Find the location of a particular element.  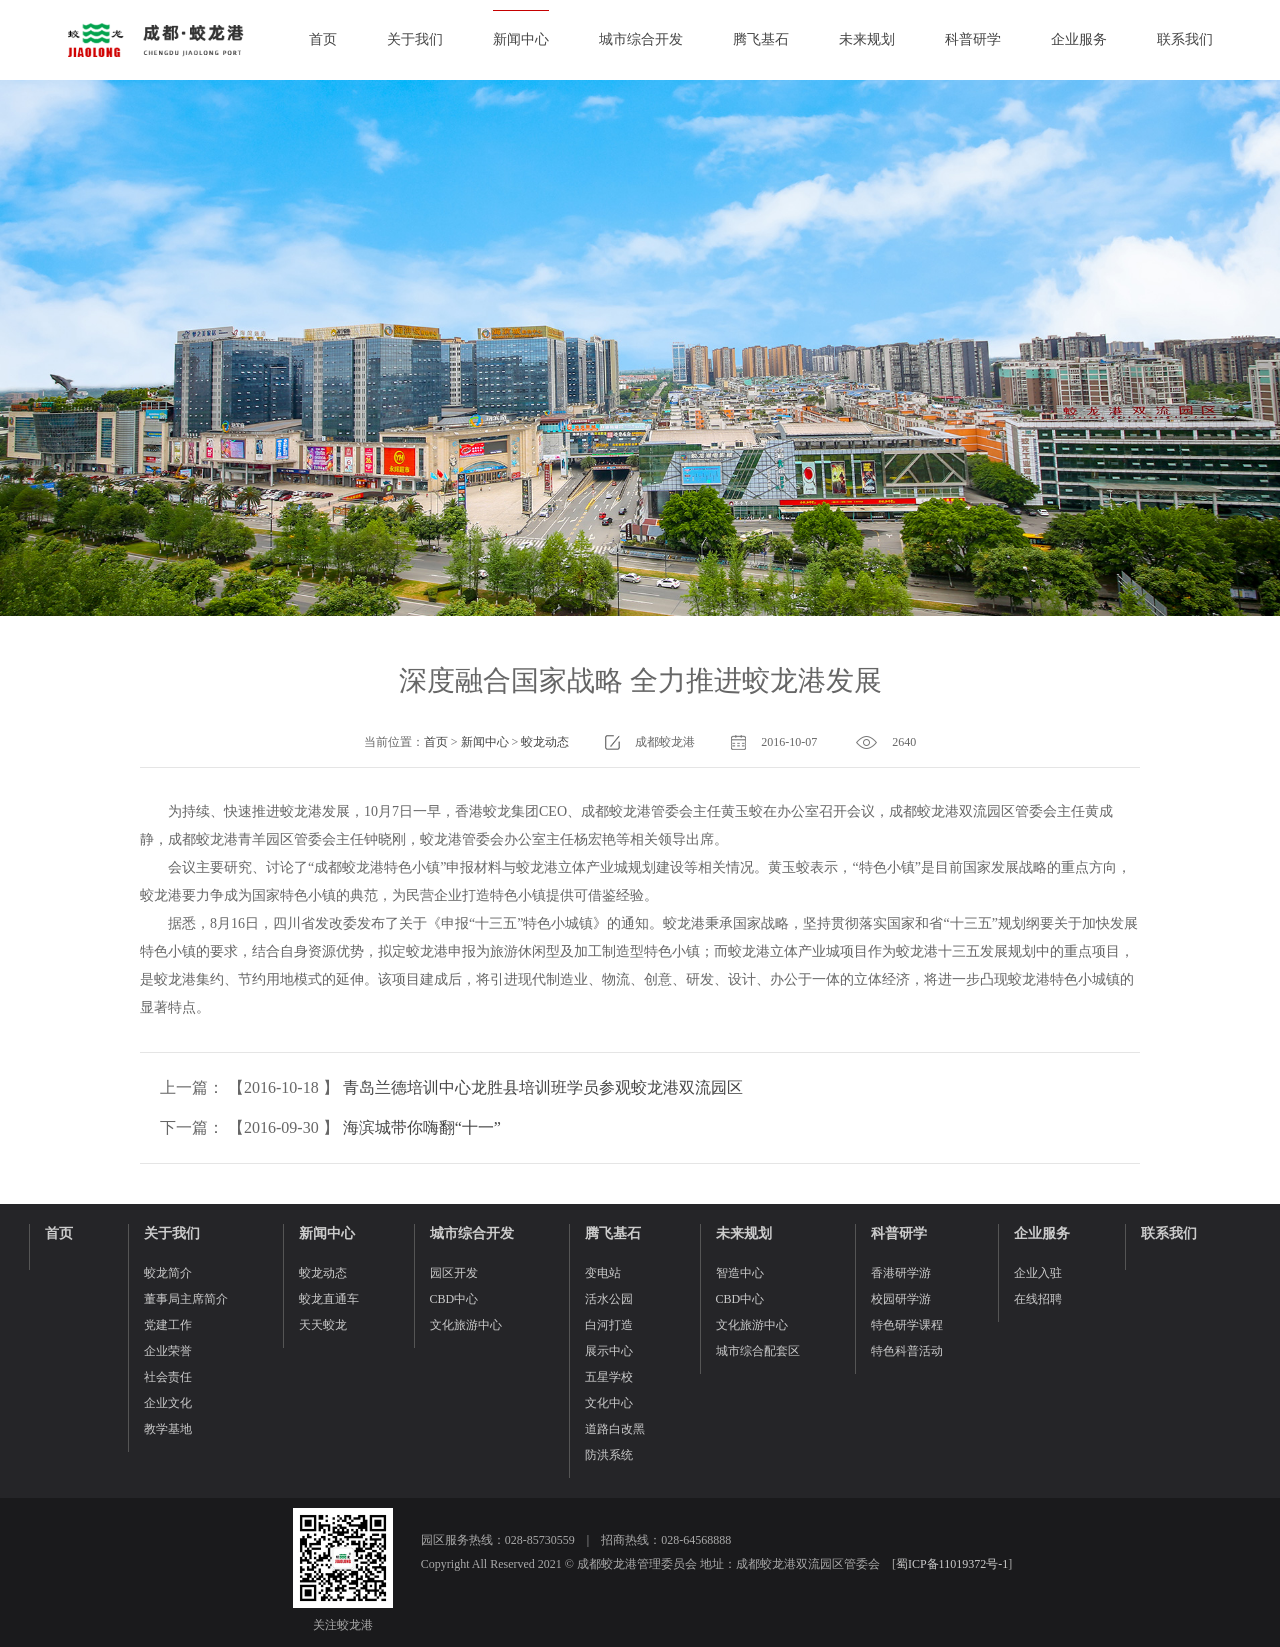

CBD中心 is located at coordinates (454, 1299).